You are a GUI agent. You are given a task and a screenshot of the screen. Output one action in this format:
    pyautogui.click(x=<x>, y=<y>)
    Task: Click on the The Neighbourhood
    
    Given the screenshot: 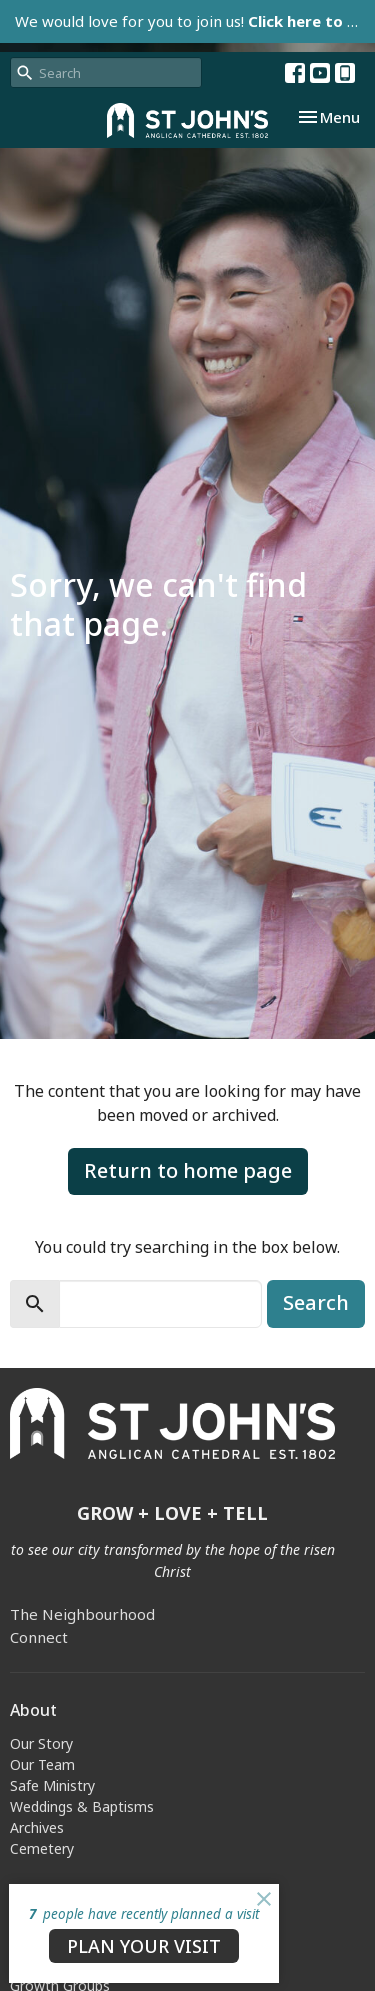 What is the action you would take?
    pyautogui.click(x=82, y=1614)
    